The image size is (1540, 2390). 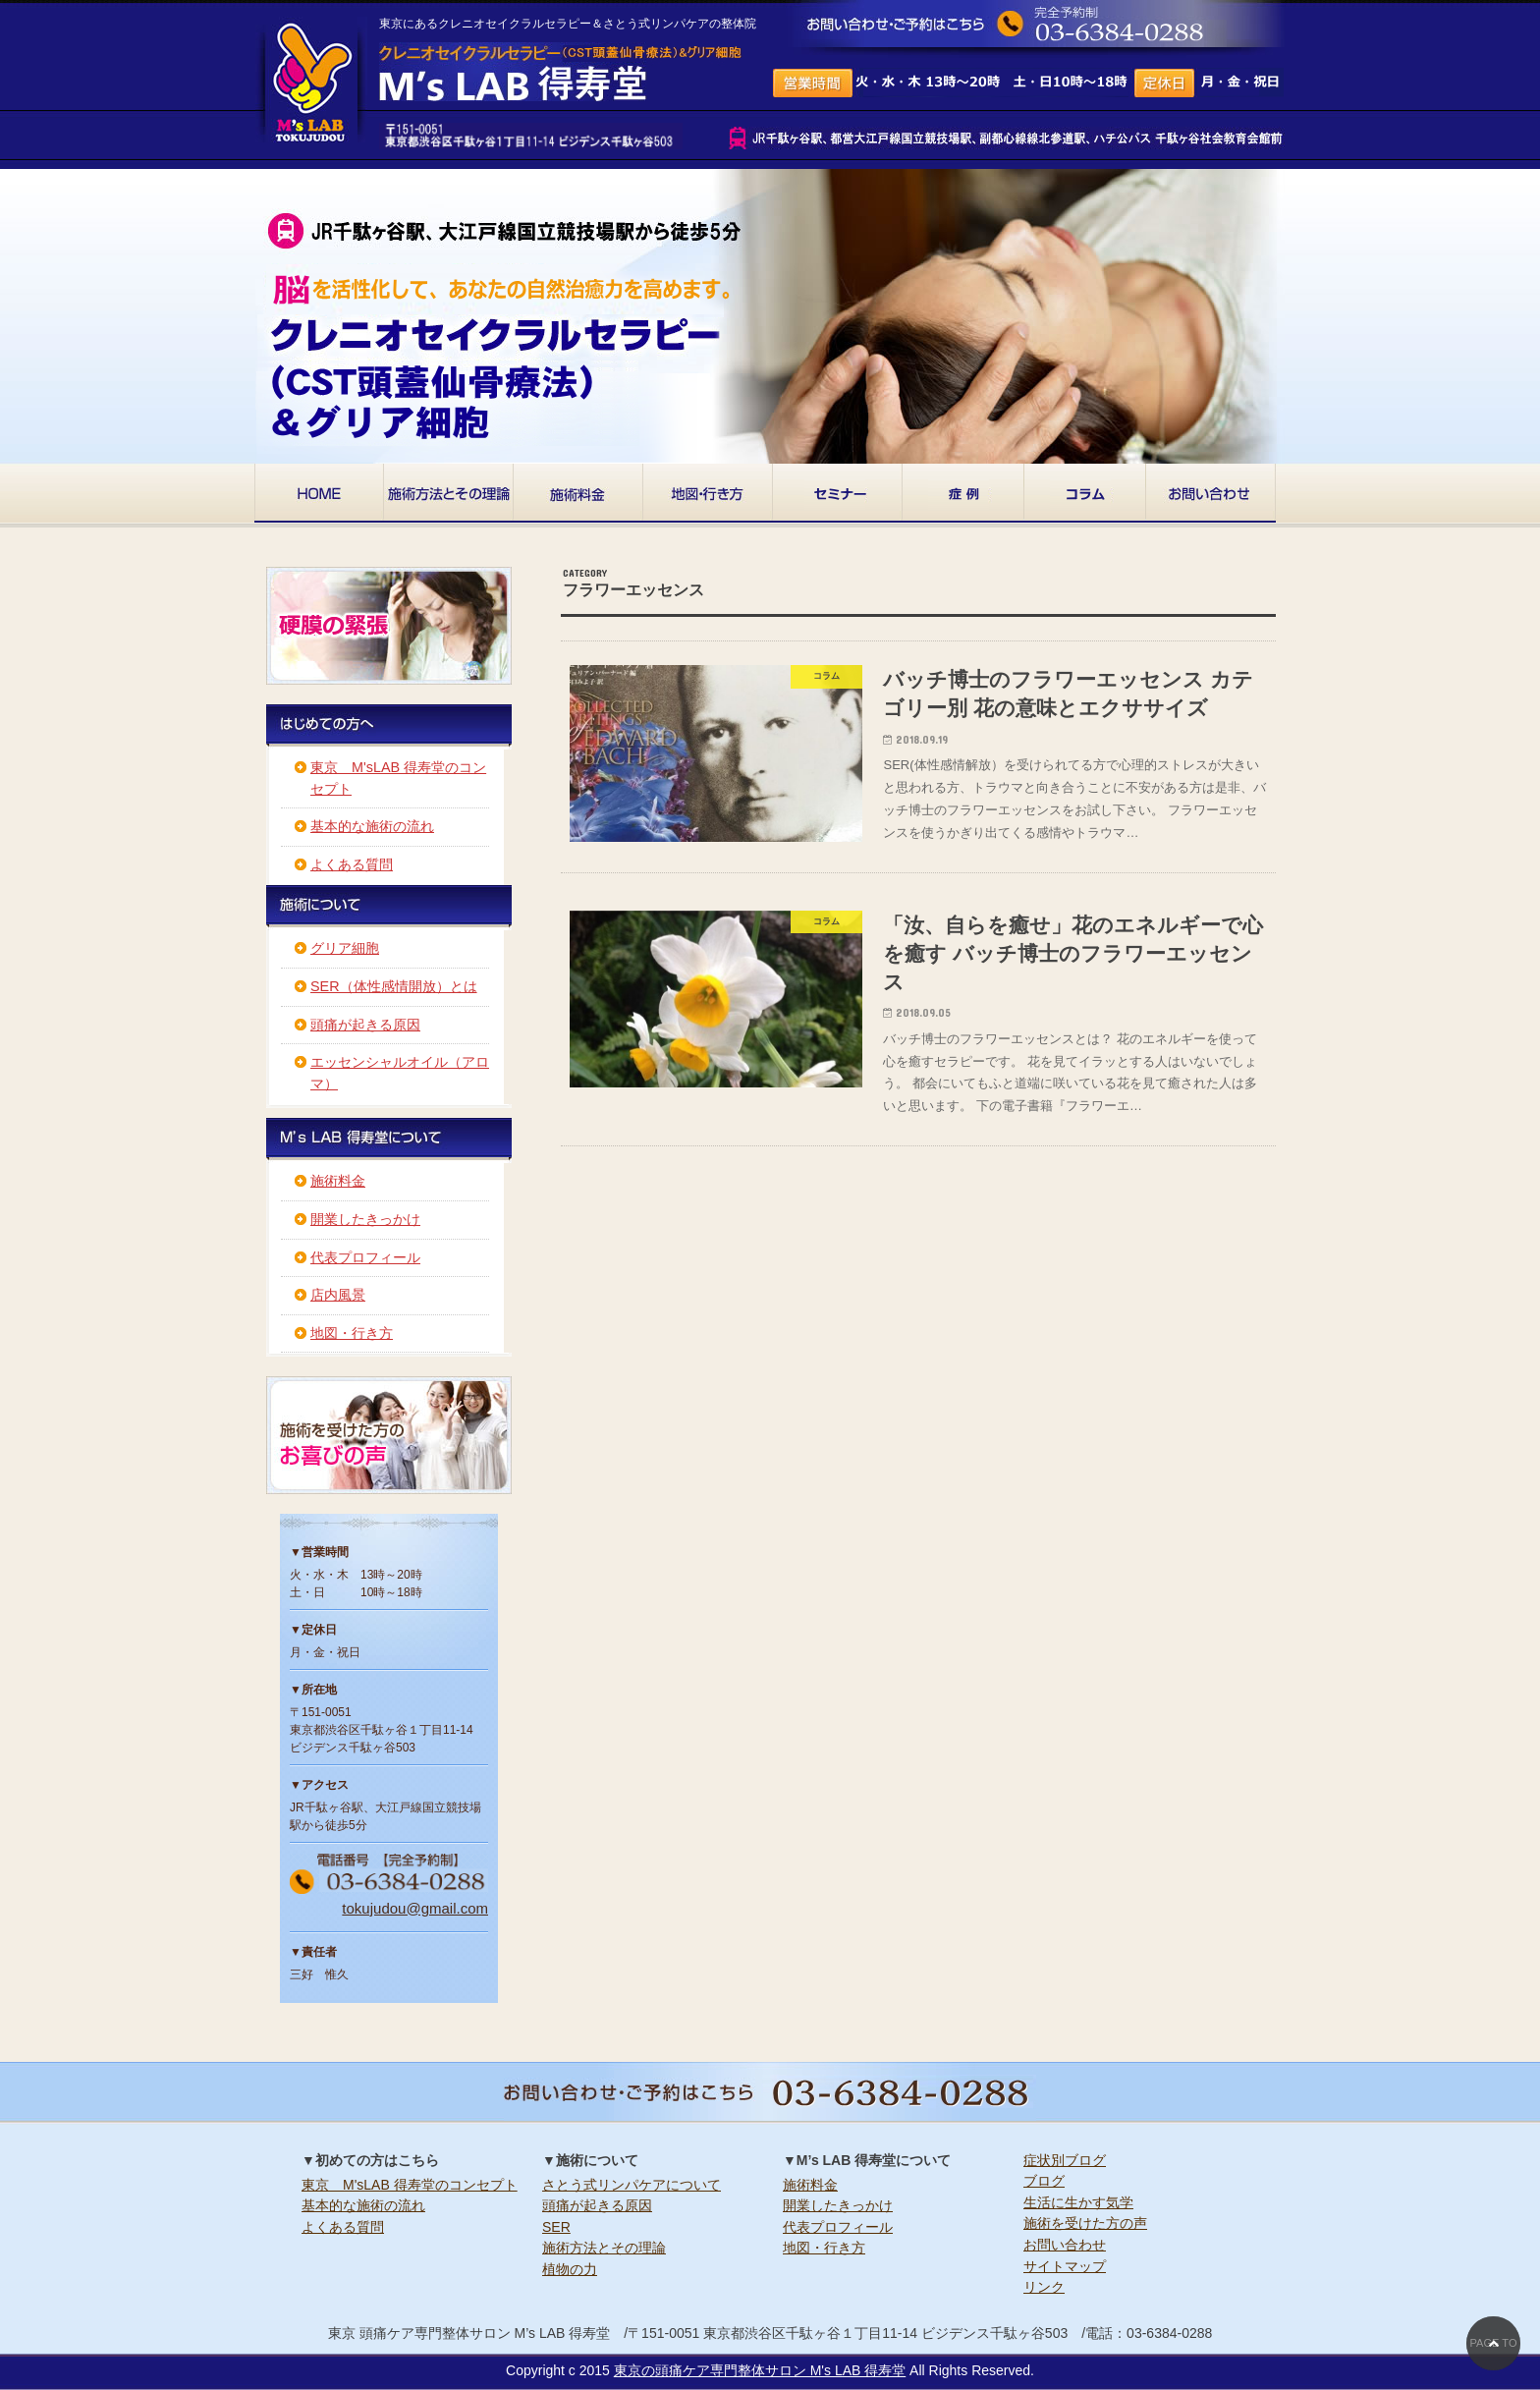 I want to click on リンク, so click(x=1044, y=2287).